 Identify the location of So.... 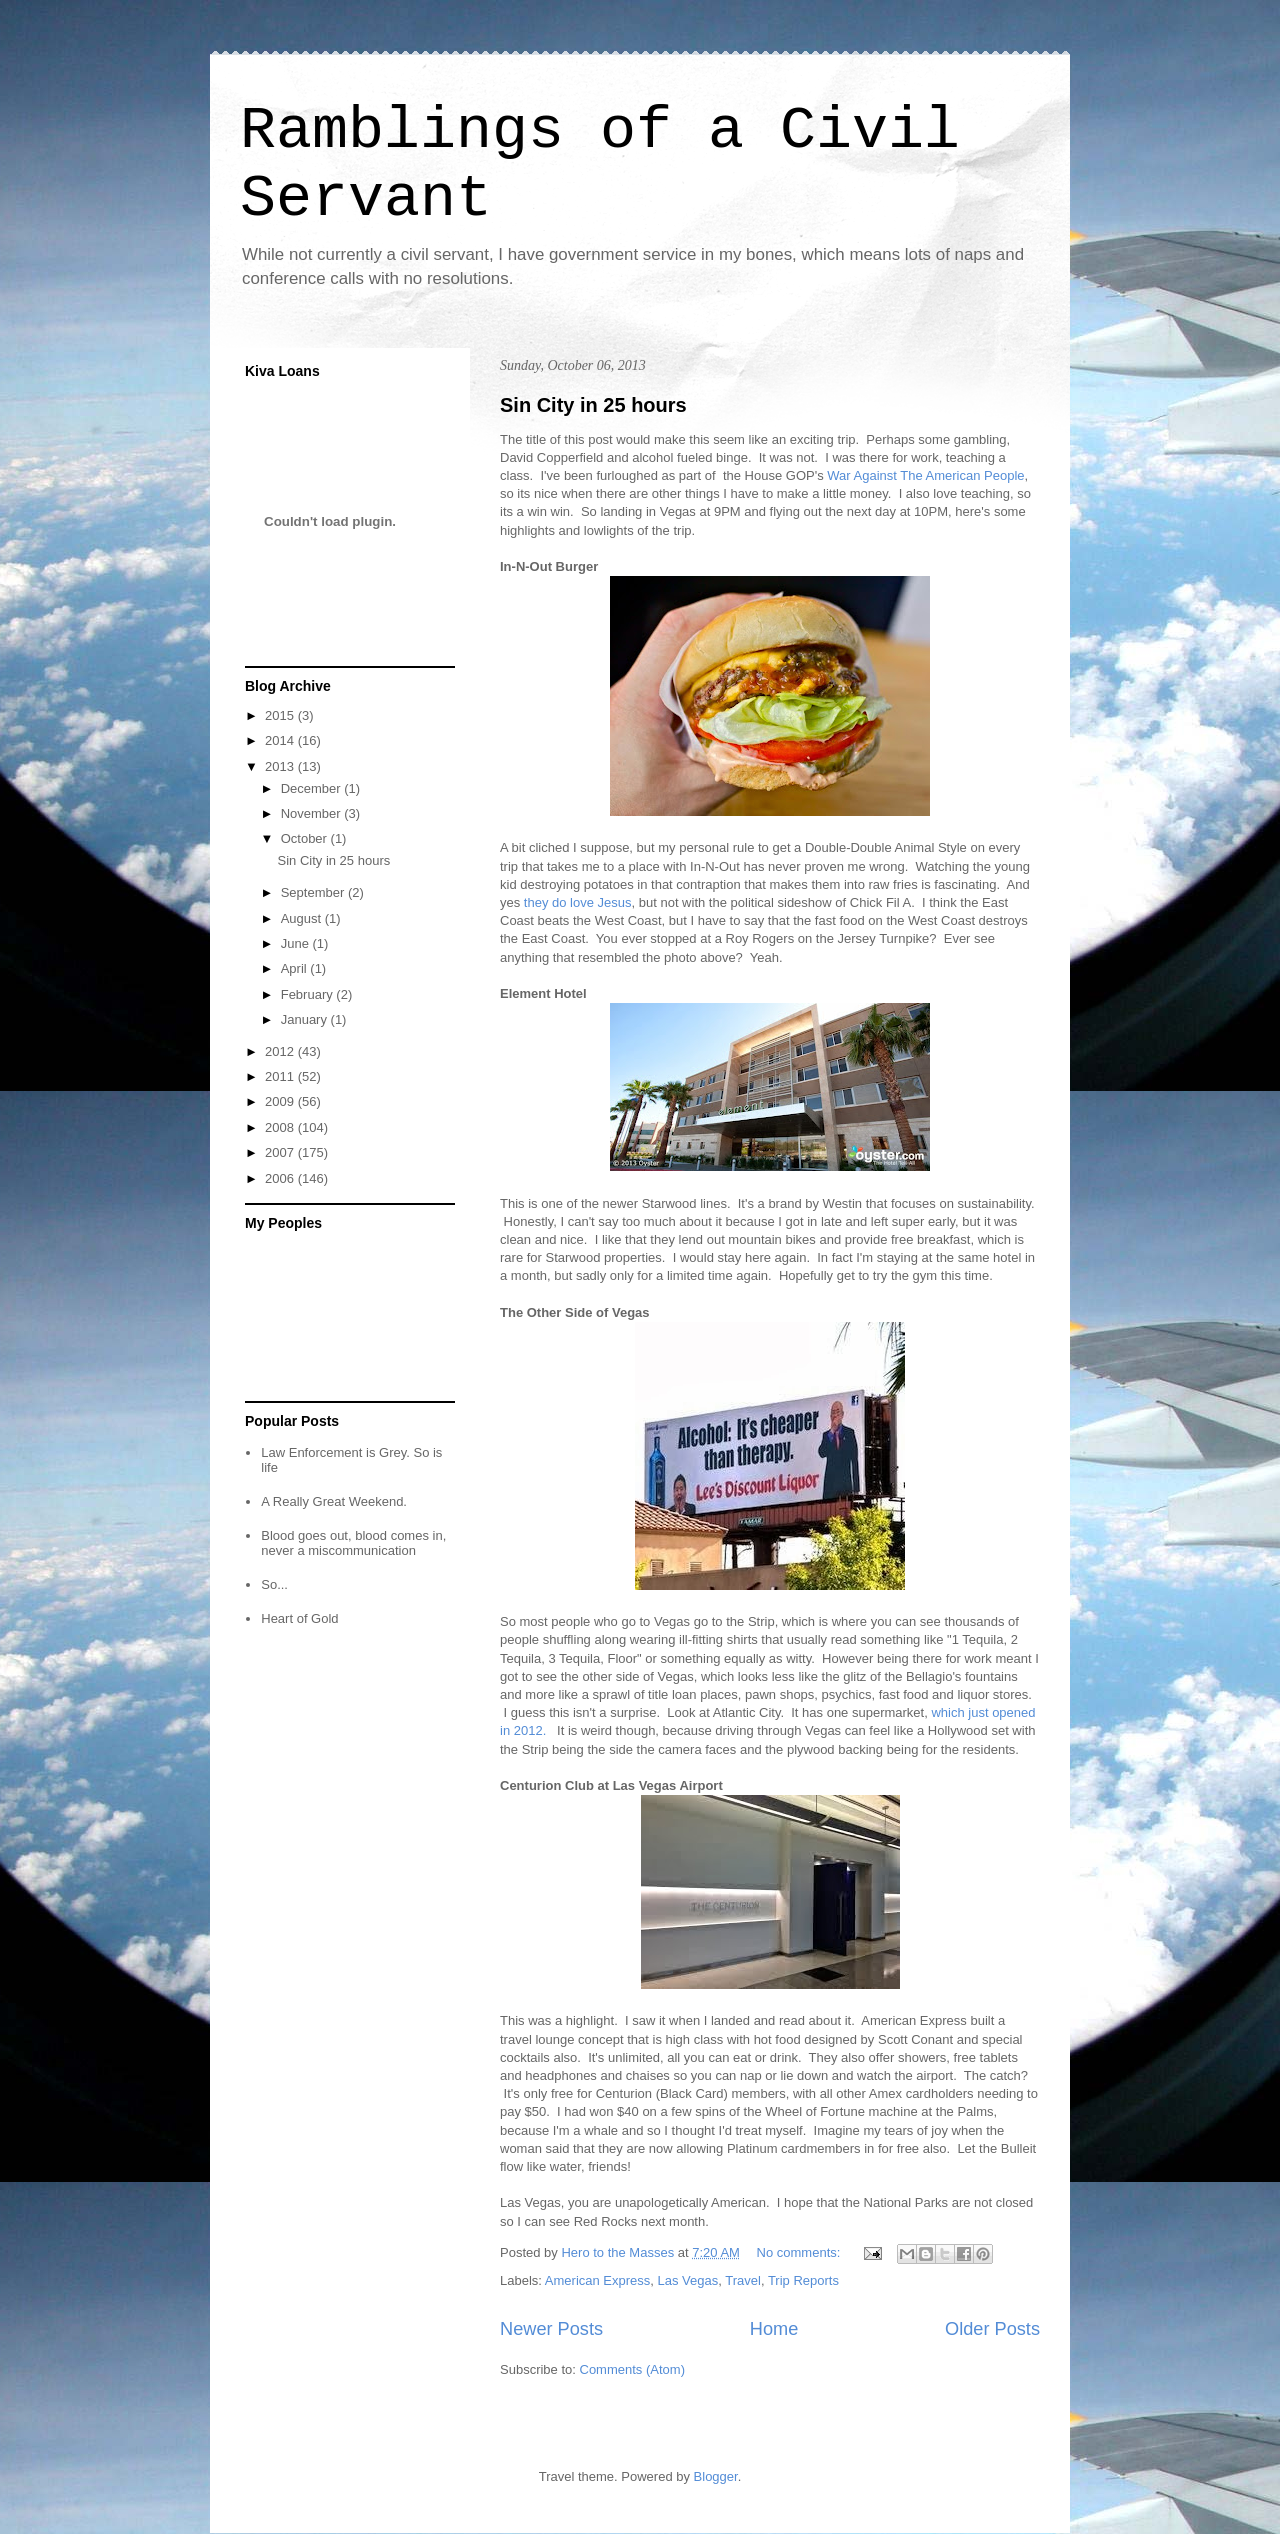
(274, 1584).